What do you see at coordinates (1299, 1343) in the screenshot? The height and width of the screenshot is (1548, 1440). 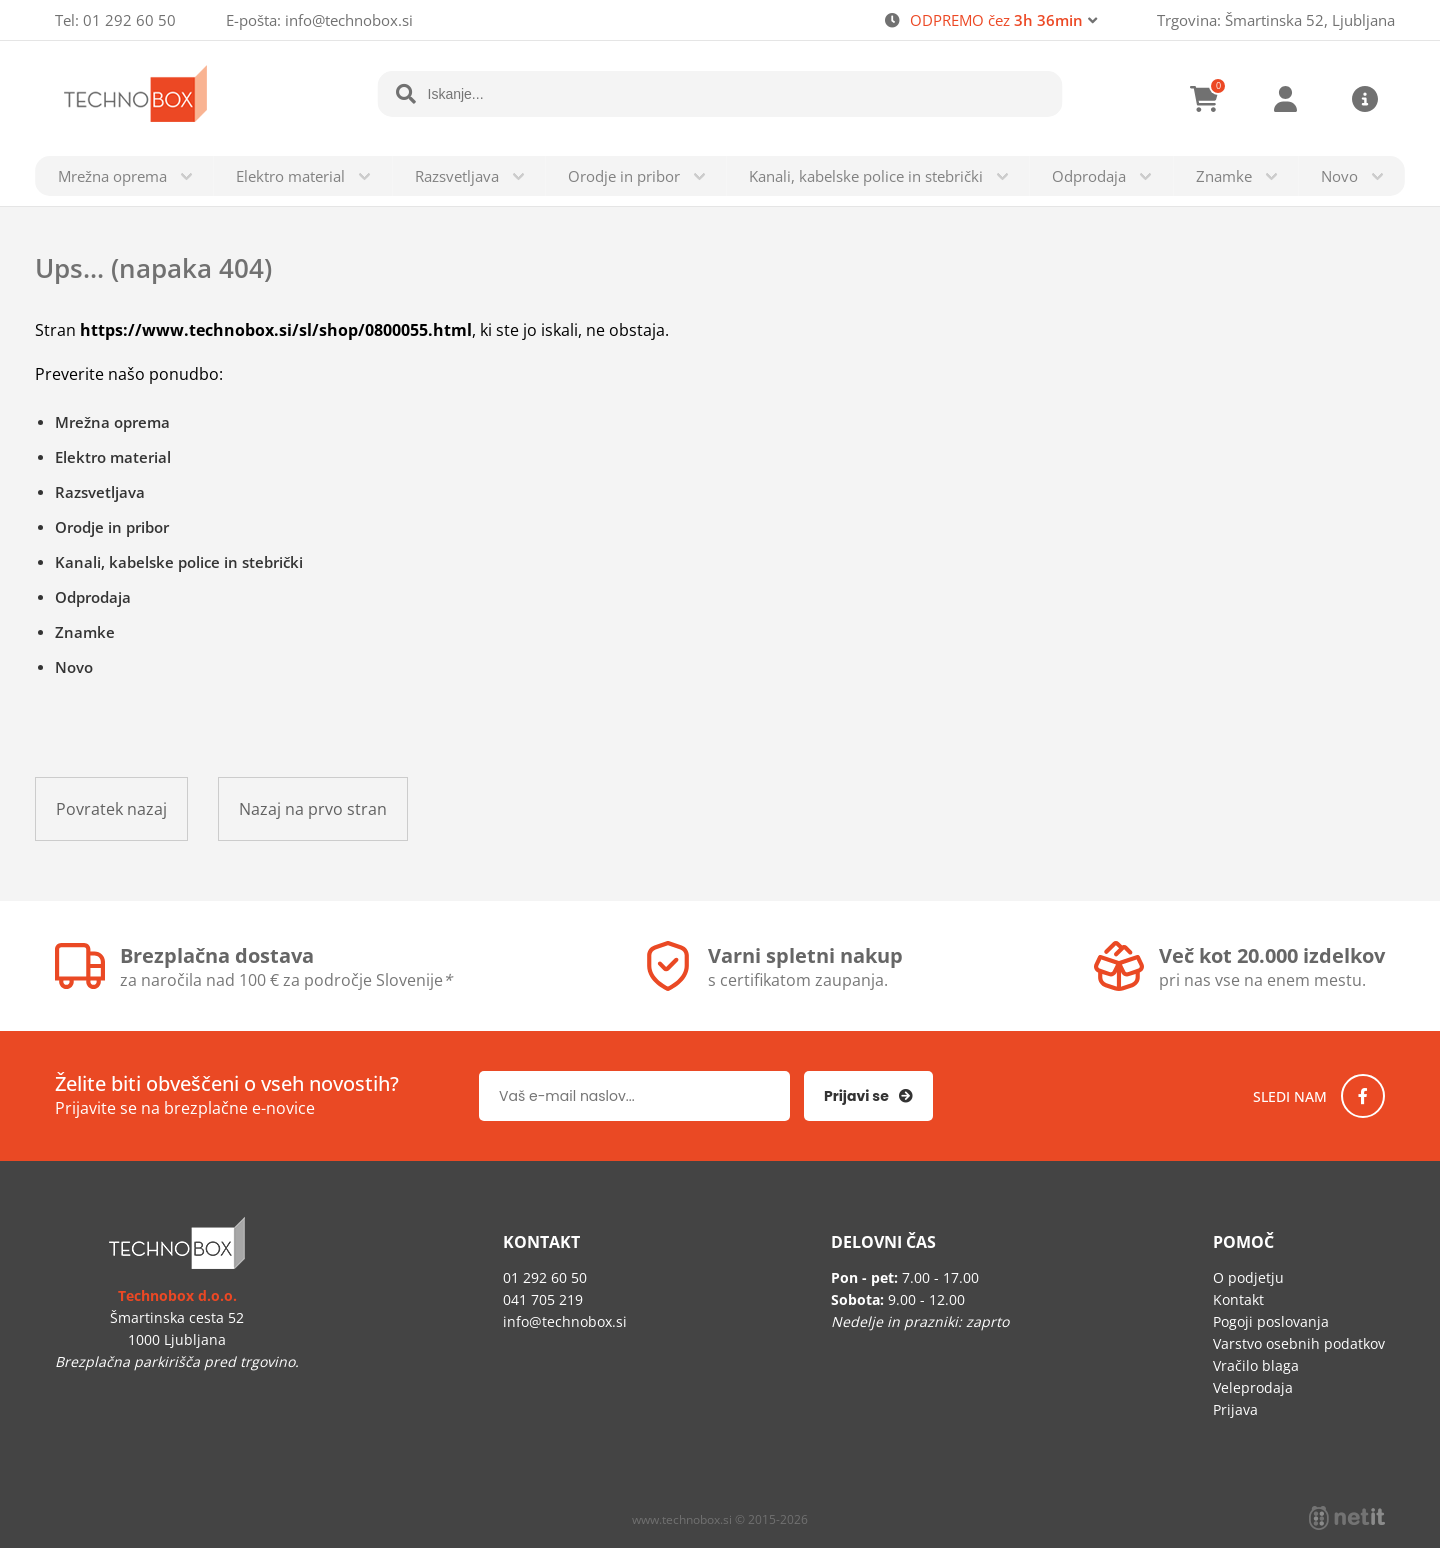 I see `Varstvo osebnih podatkov` at bounding box center [1299, 1343].